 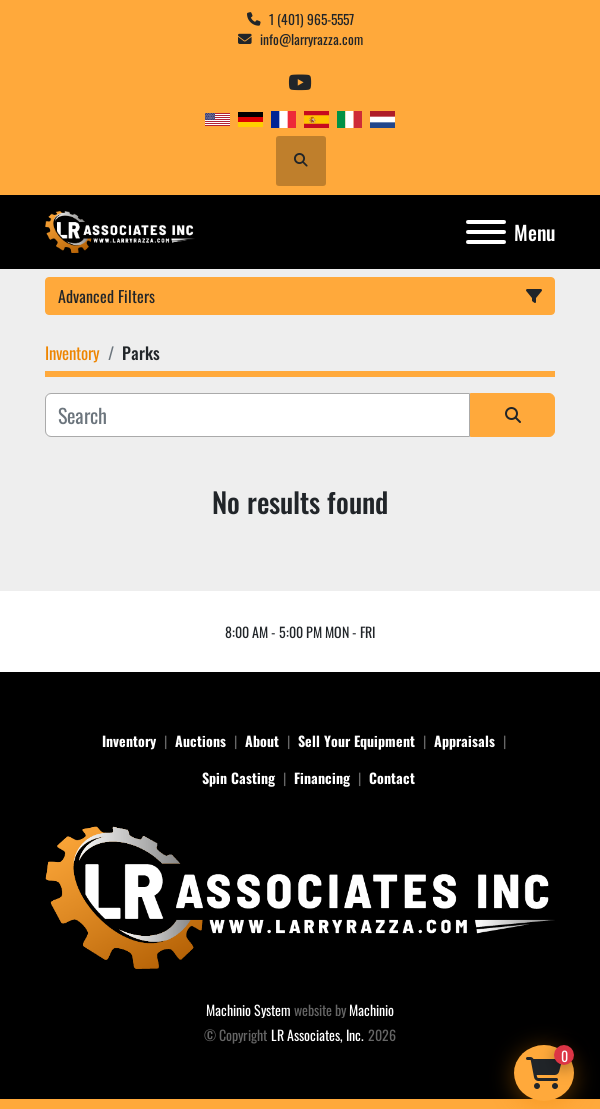 What do you see at coordinates (300, 894) in the screenshot?
I see `[LR Associates, Inc.]` at bounding box center [300, 894].